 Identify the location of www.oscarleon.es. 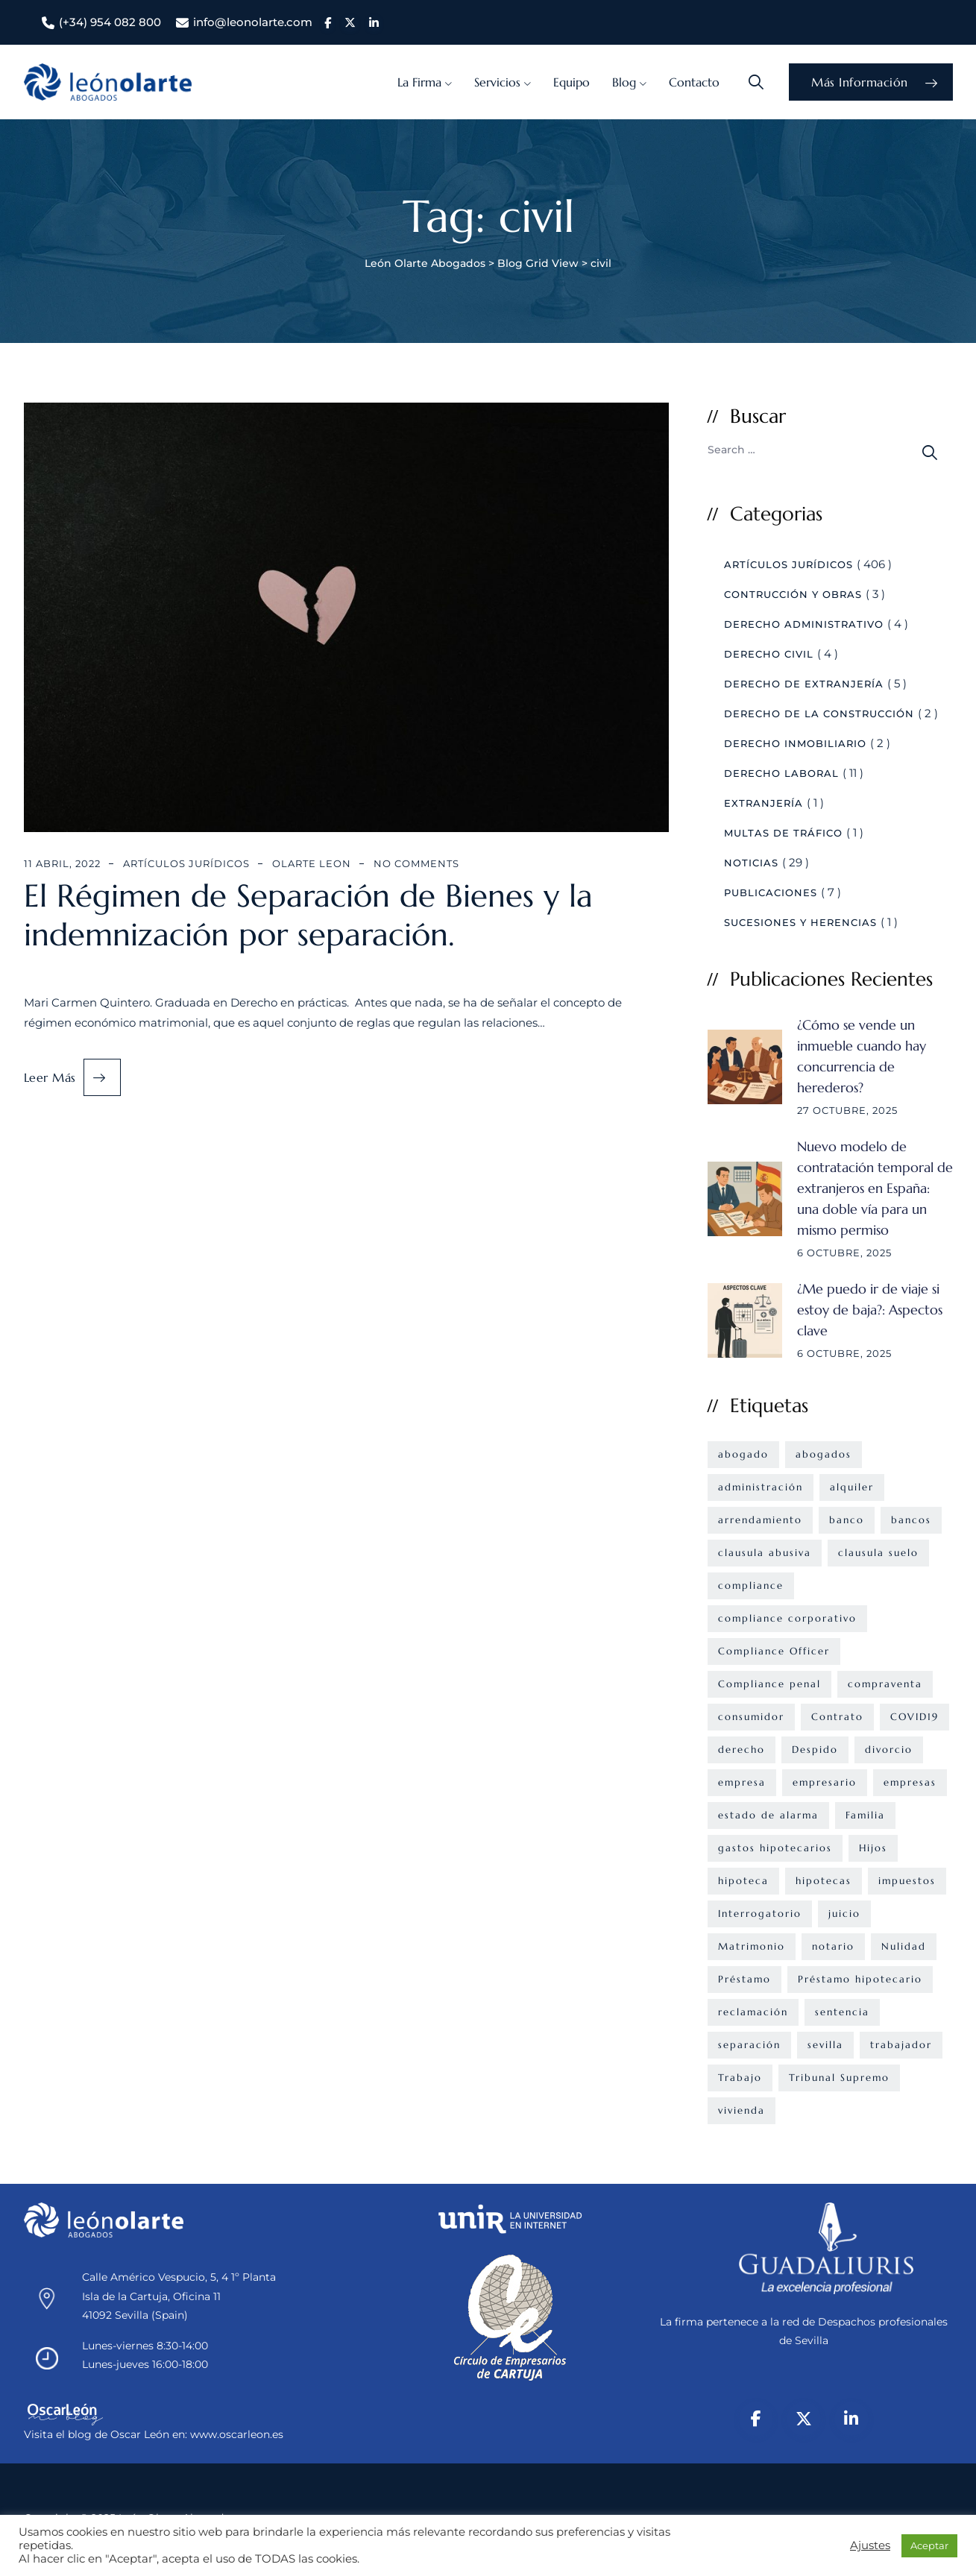
(236, 2434).